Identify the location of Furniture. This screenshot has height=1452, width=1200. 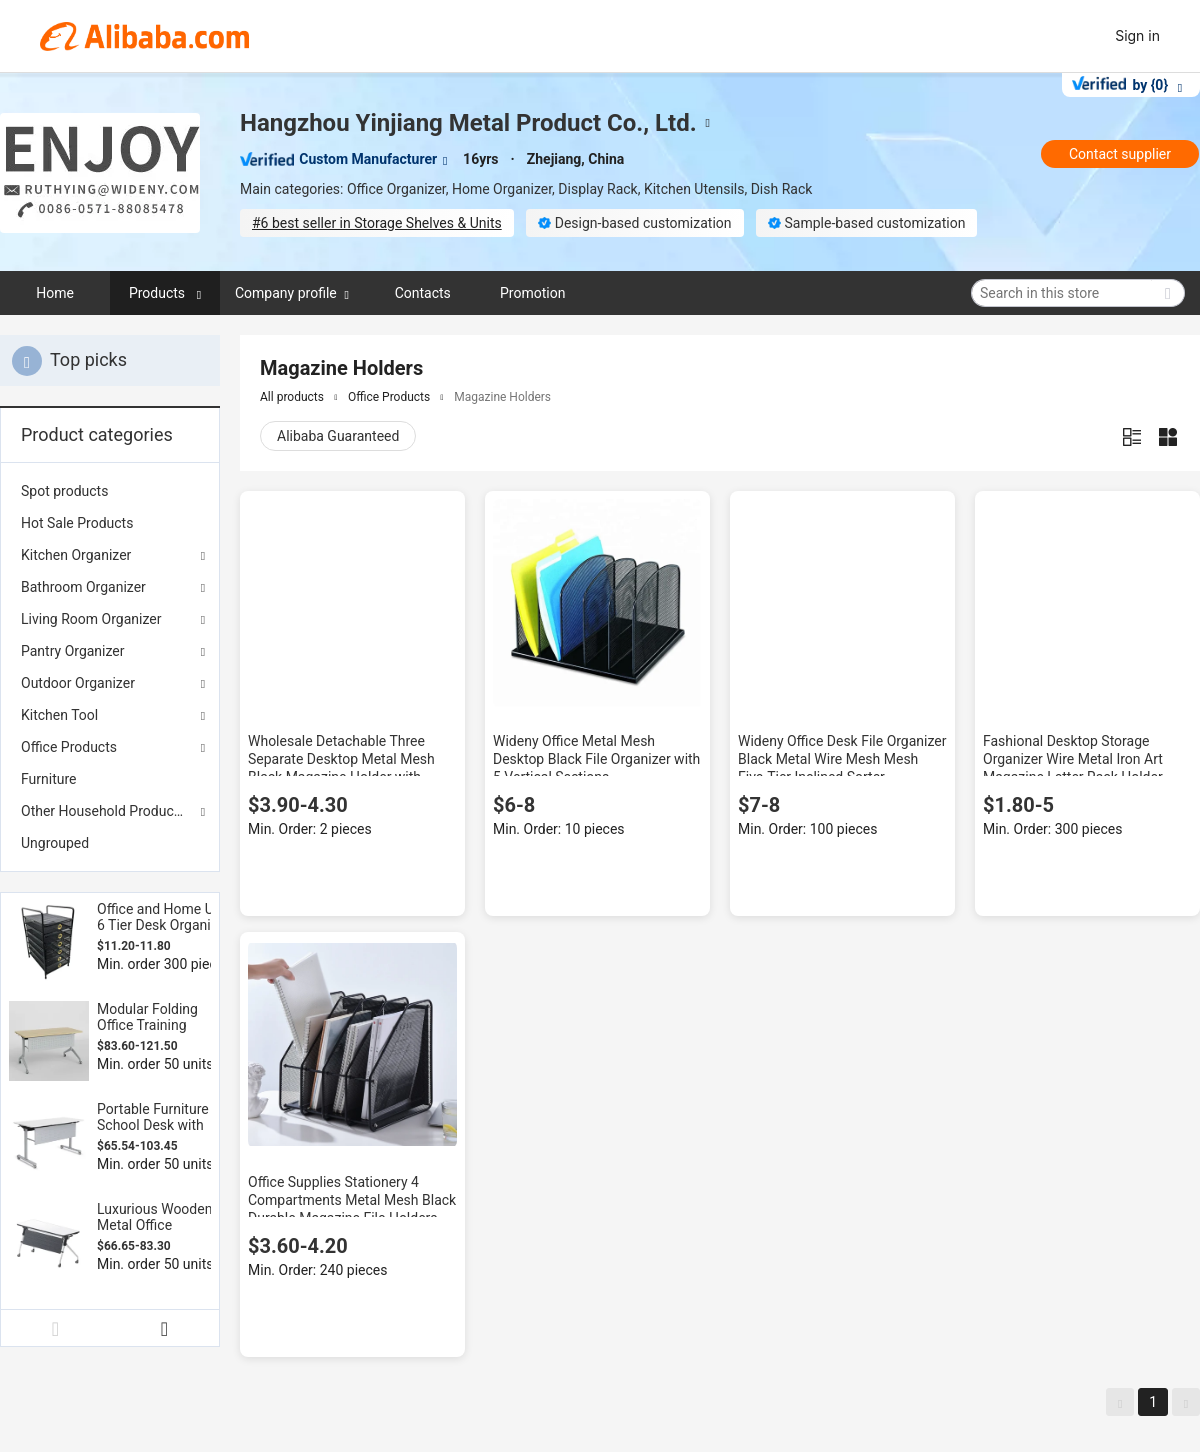
(49, 779).